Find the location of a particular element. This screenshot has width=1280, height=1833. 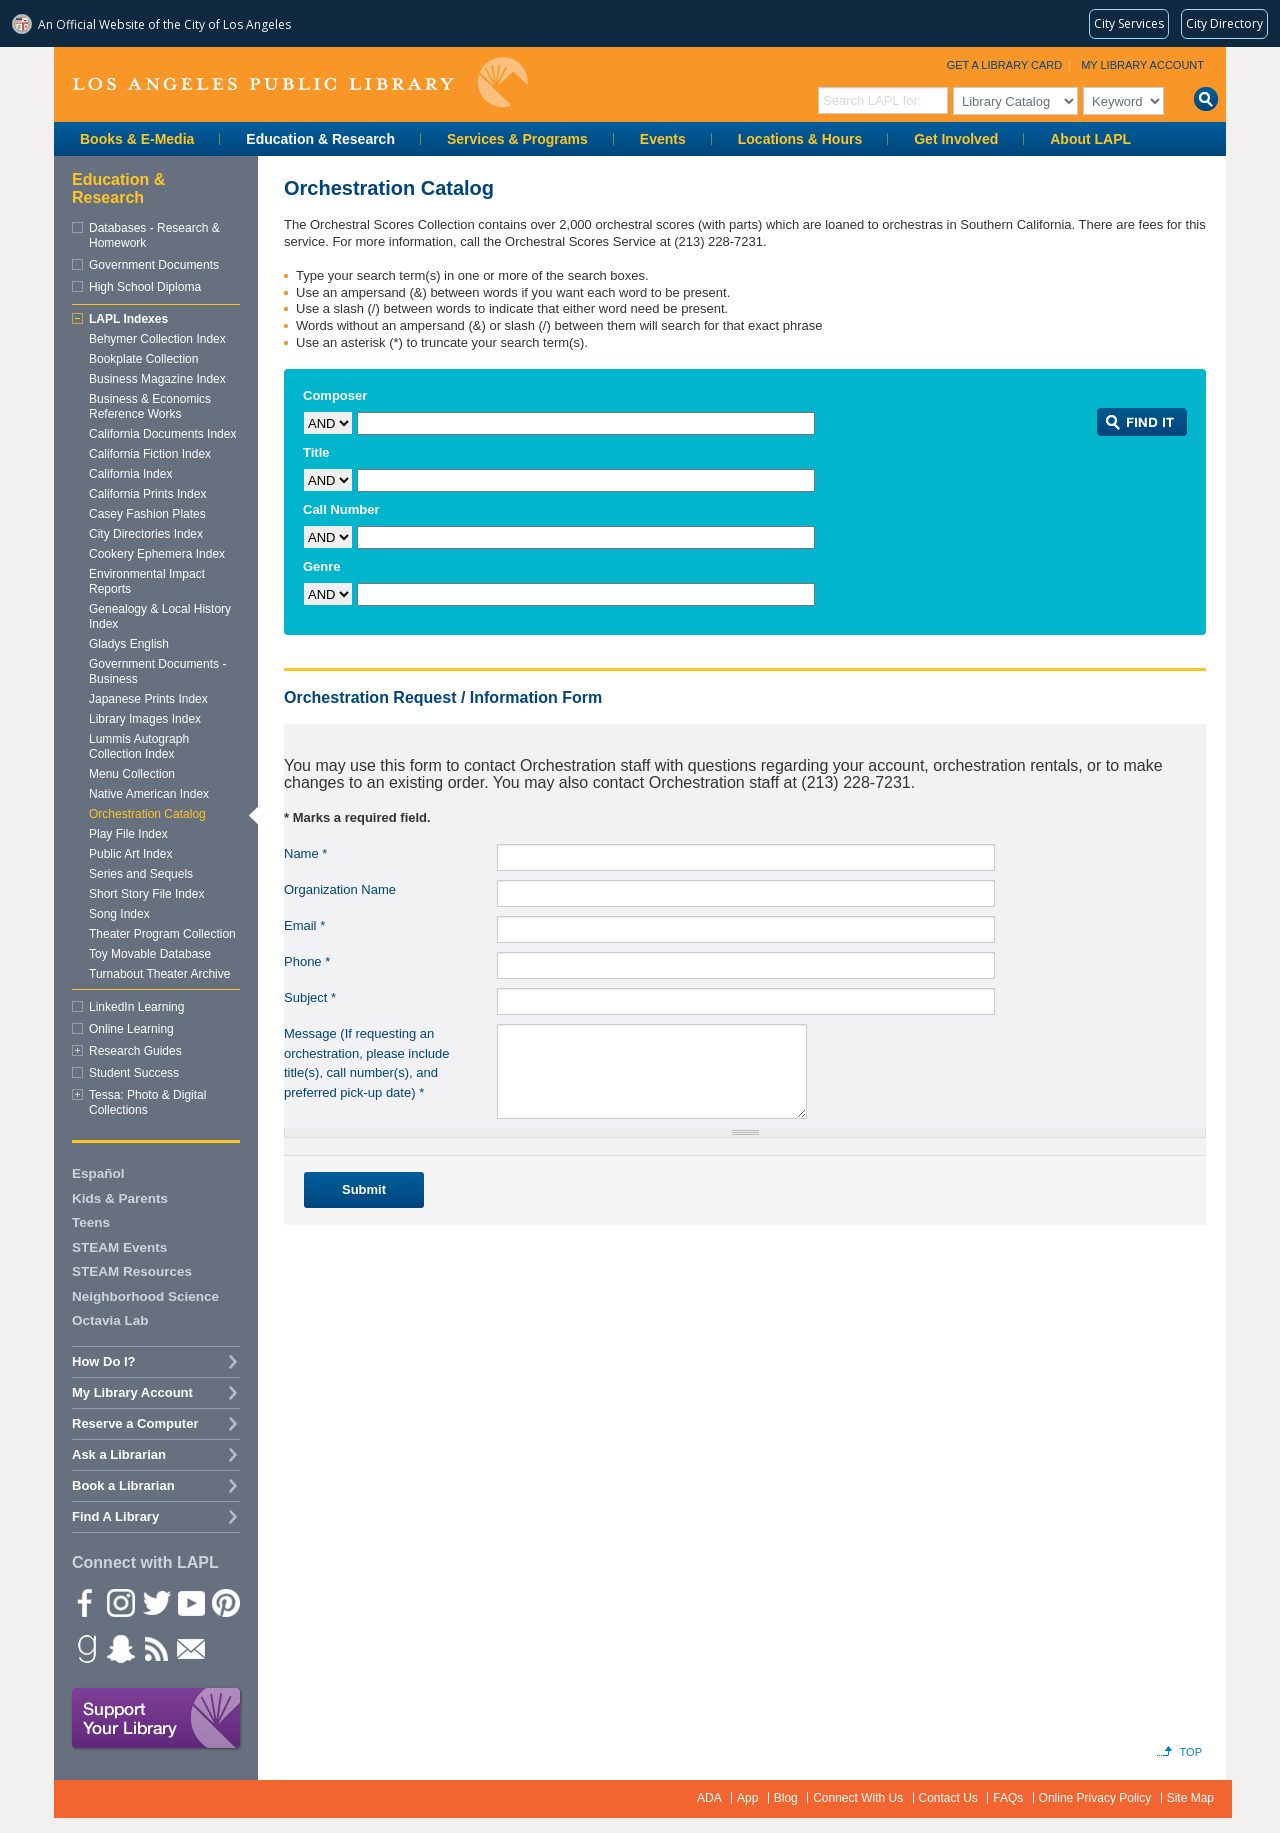

Message (If requesting an orchestration, please include title(s), call number(s), and preferred pick-up date) is located at coordinates (367, 1063).